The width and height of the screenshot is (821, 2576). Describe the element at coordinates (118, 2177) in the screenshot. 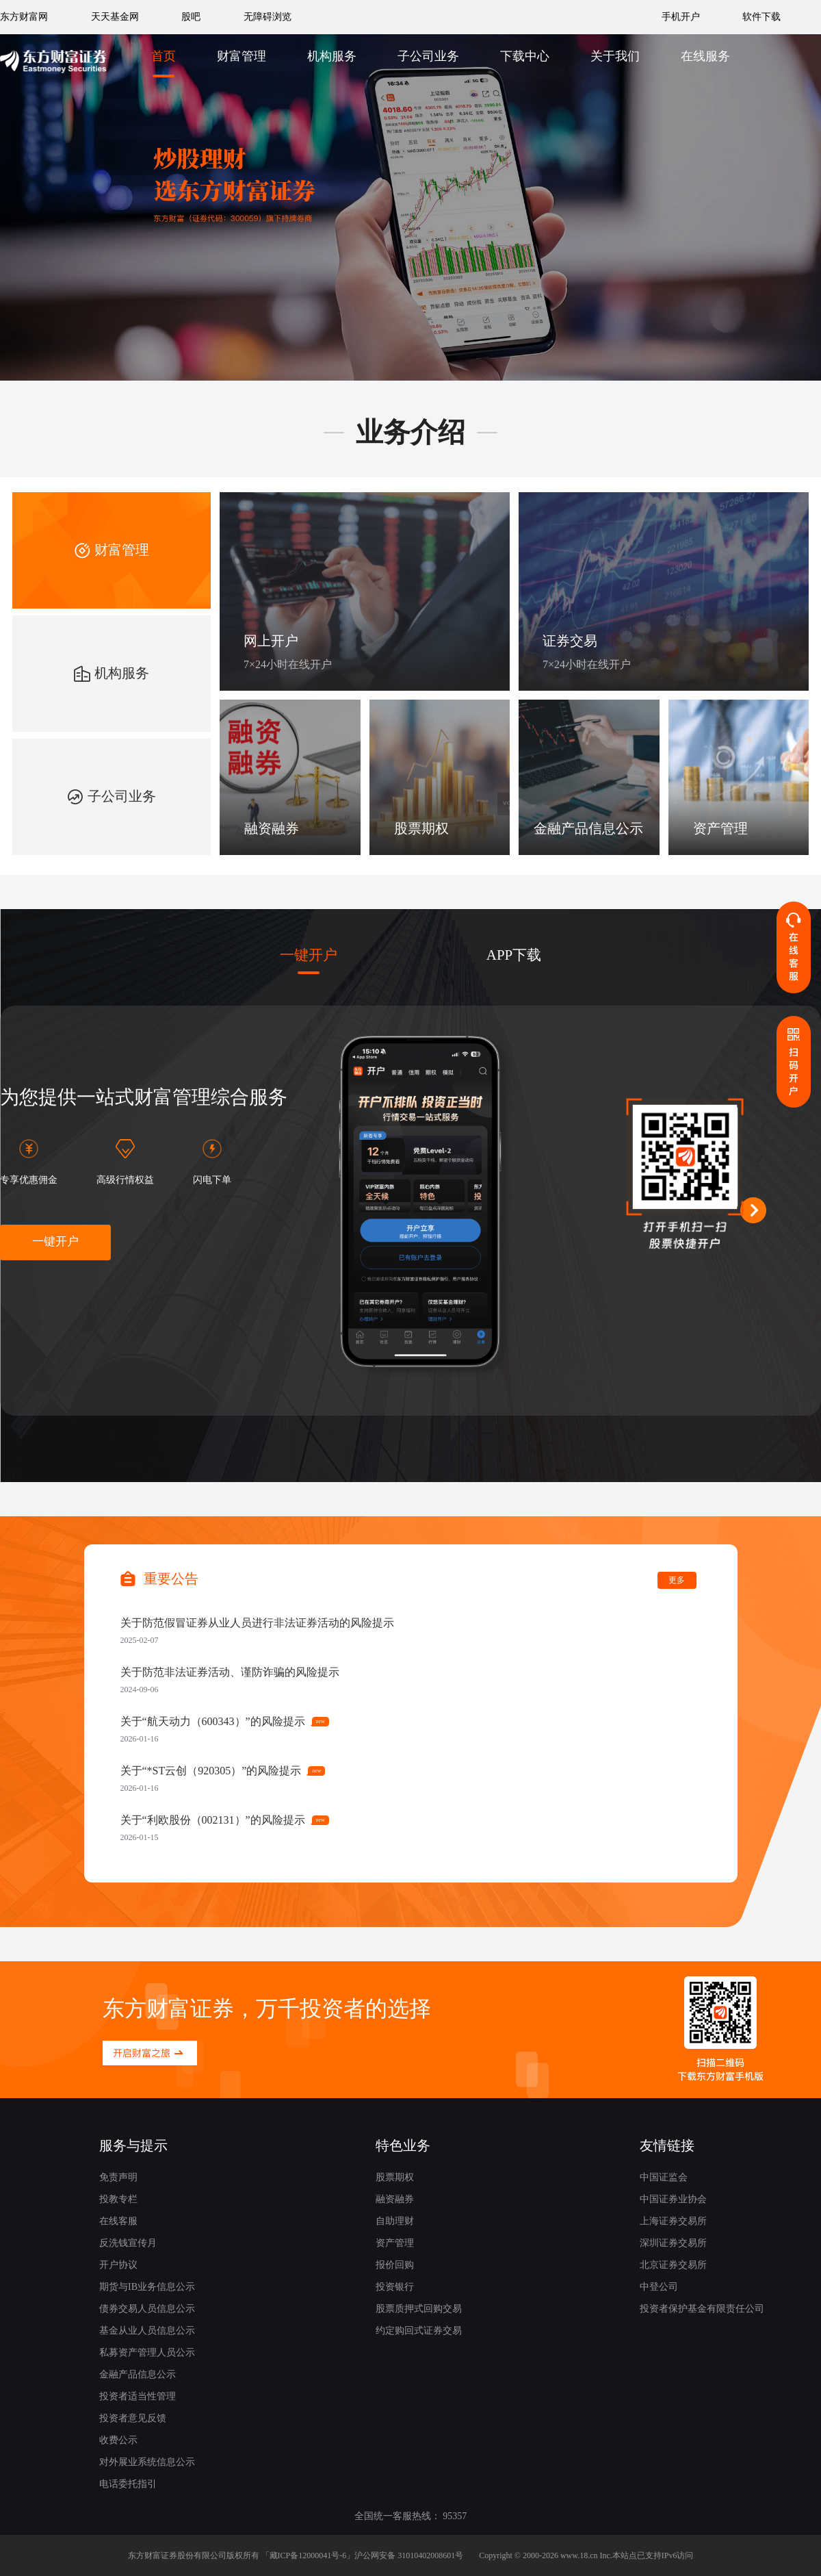

I see `免责声明` at that location.